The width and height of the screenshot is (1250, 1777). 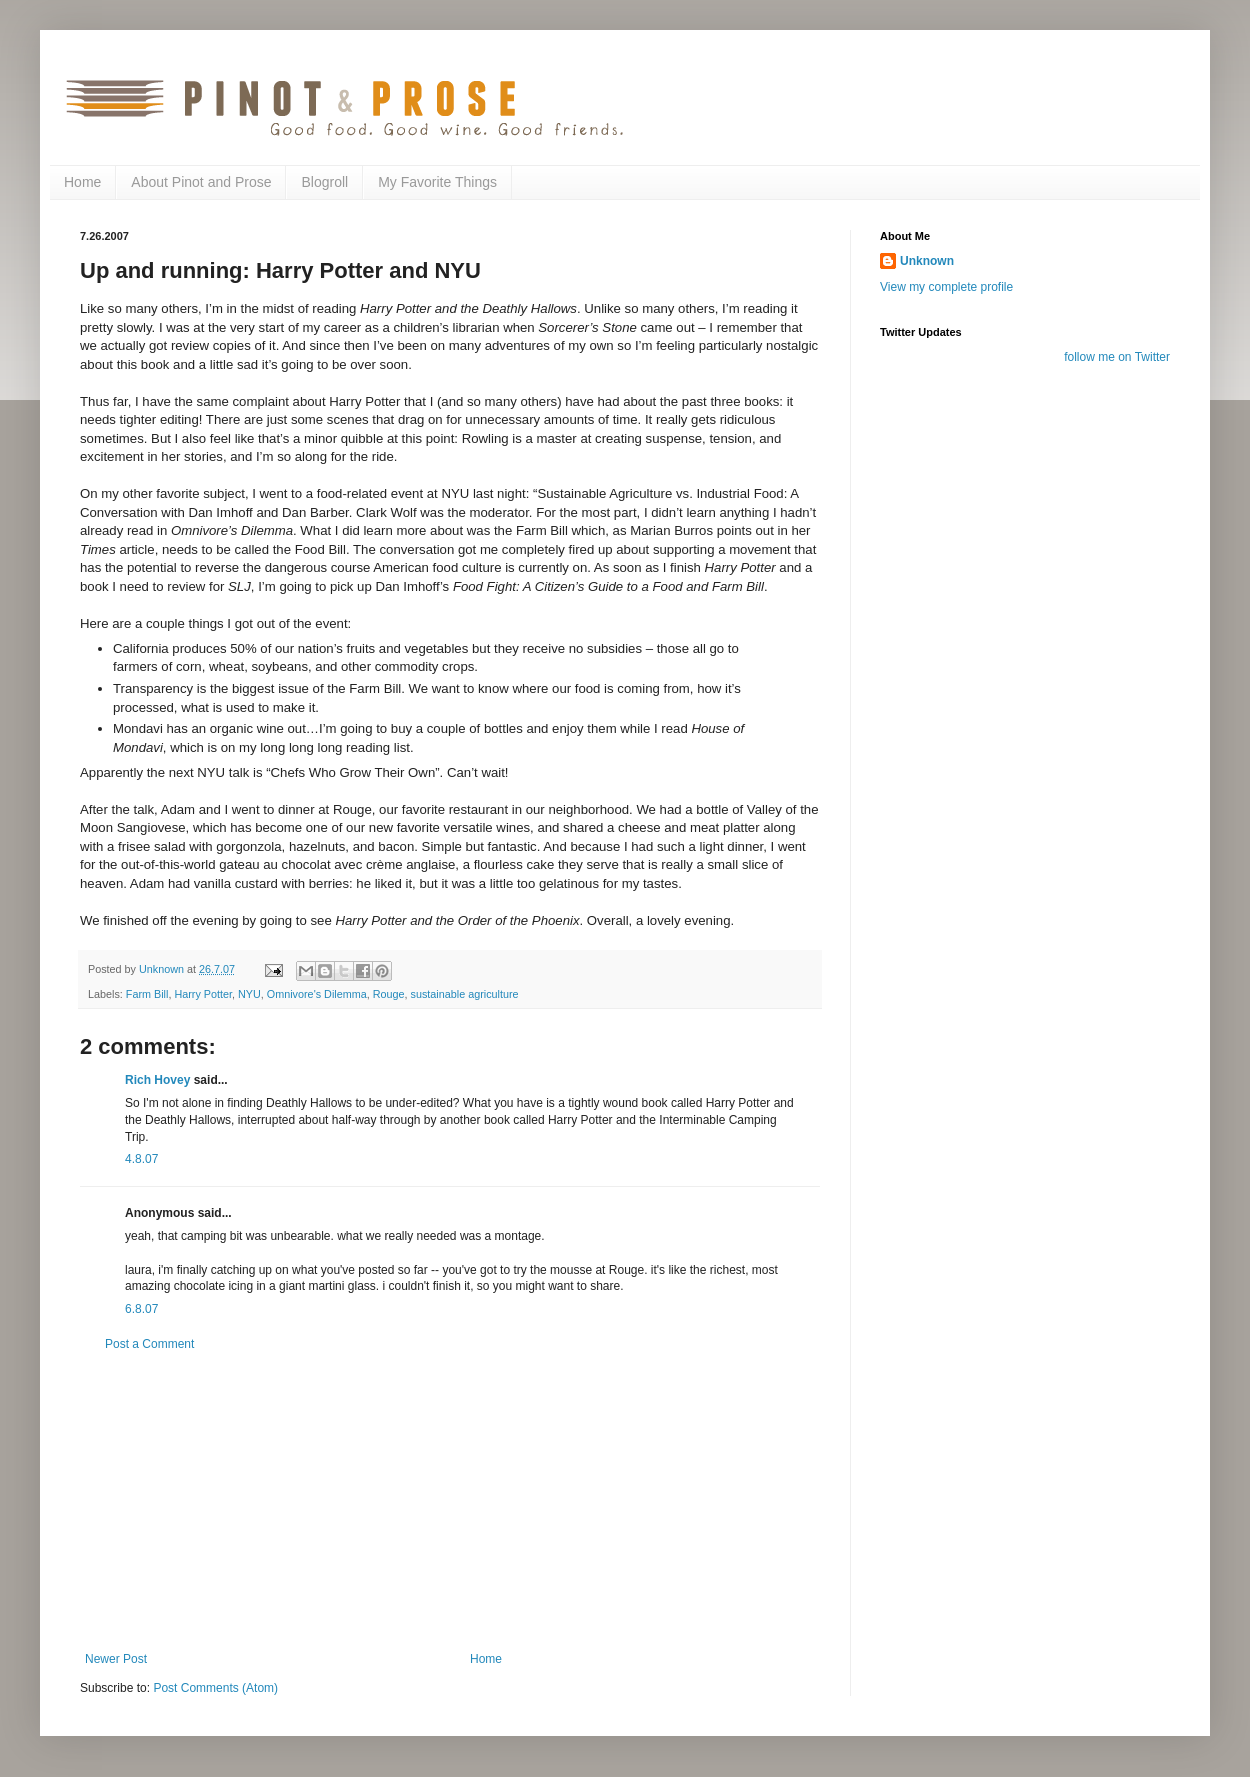 I want to click on 4.8.07, so click(x=141, y=1159).